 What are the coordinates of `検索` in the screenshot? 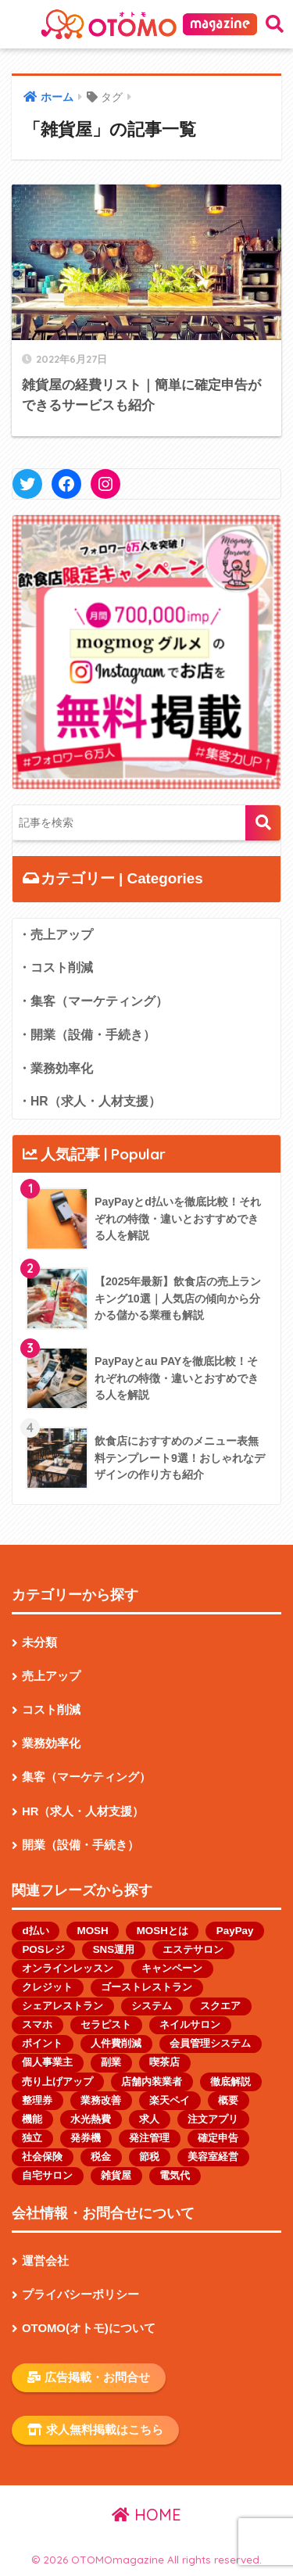 It's located at (262, 822).